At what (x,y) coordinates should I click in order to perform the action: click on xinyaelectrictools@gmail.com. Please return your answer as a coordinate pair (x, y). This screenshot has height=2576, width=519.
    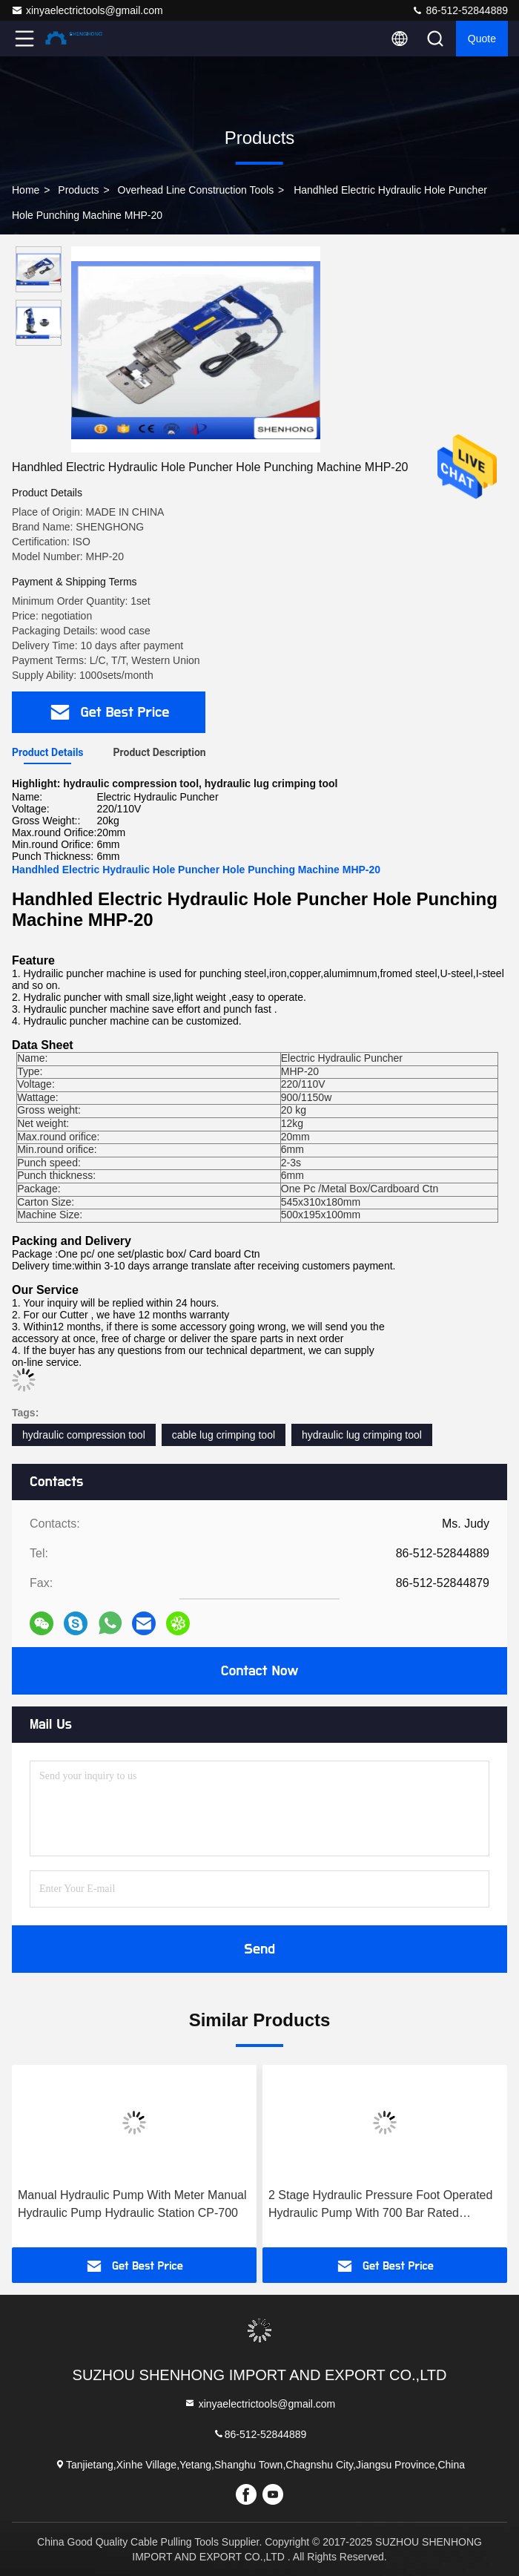
    Looking at the image, I should click on (87, 10).